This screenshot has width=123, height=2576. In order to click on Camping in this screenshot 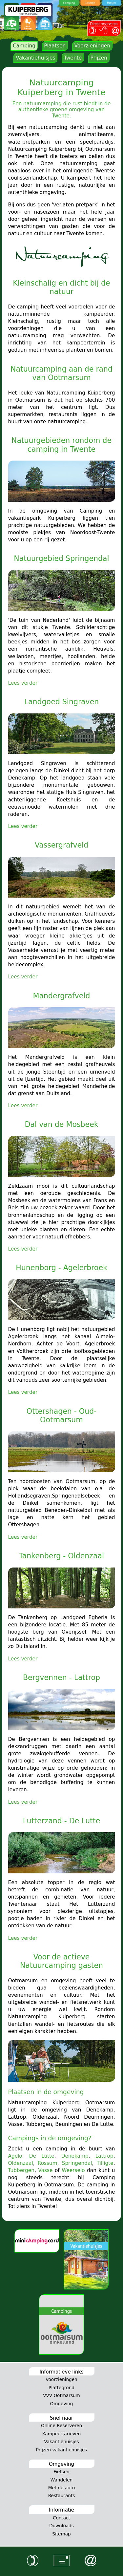, I will do `click(24, 46)`.